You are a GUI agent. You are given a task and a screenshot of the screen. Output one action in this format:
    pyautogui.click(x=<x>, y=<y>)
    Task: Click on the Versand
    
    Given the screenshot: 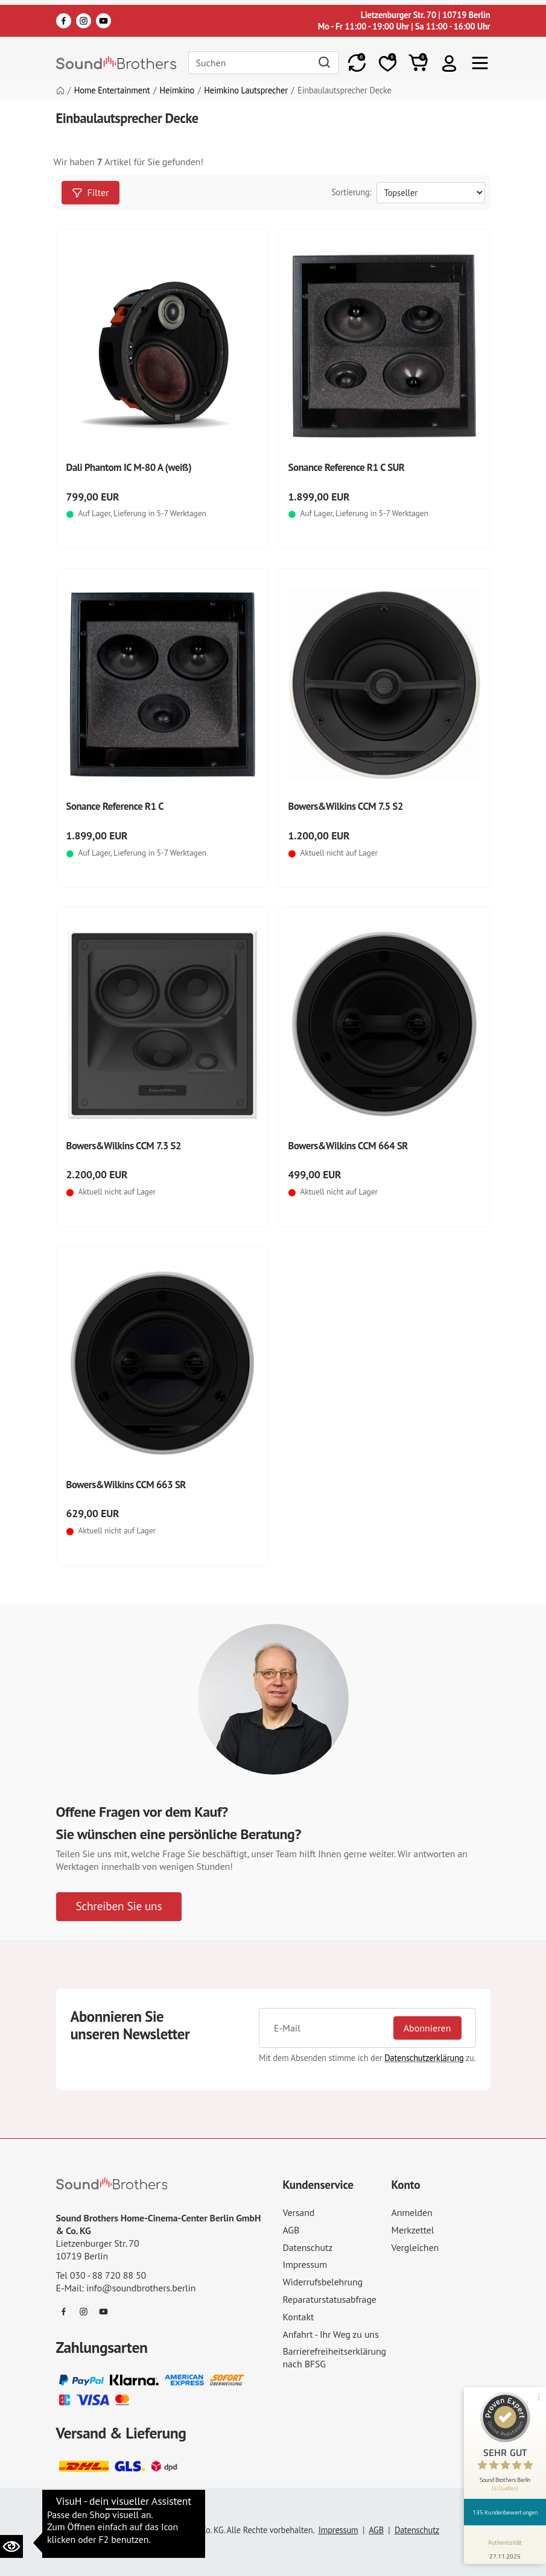 What is the action you would take?
    pyautogui.click(x=299, y=2212)
    